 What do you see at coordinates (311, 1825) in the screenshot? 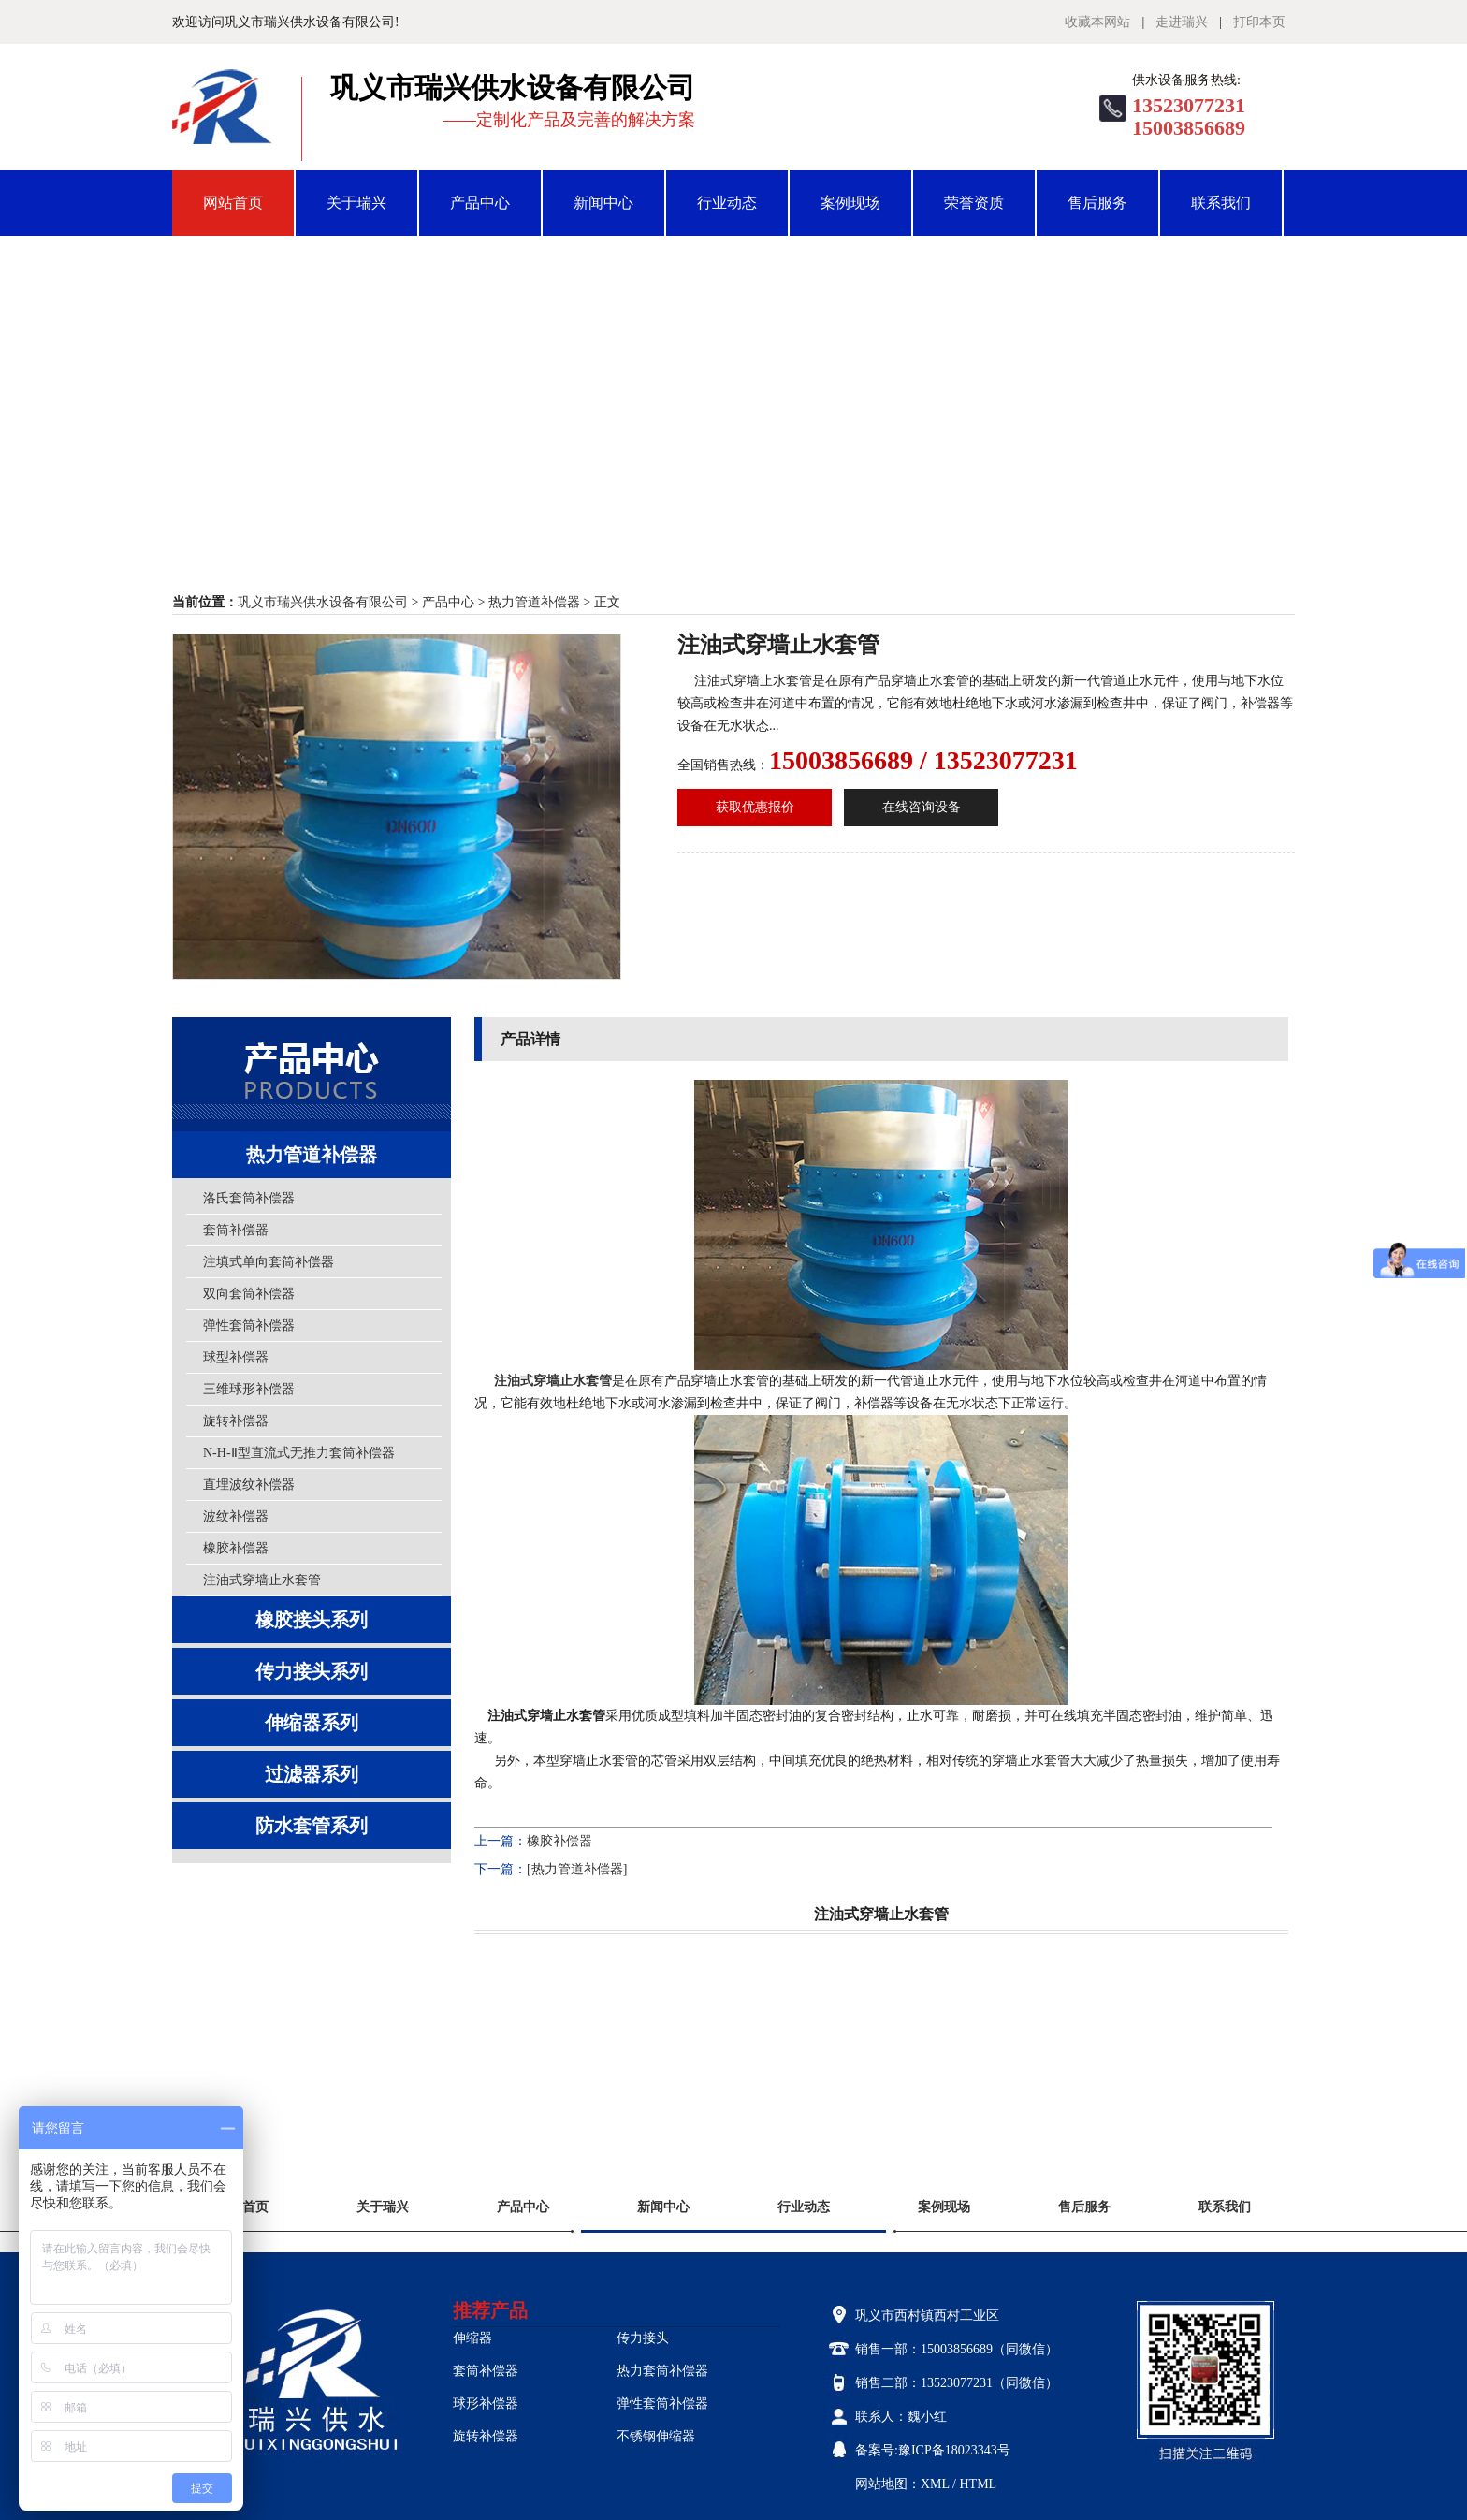
I see `防水套管系列` at bounding box center [311, 1825].